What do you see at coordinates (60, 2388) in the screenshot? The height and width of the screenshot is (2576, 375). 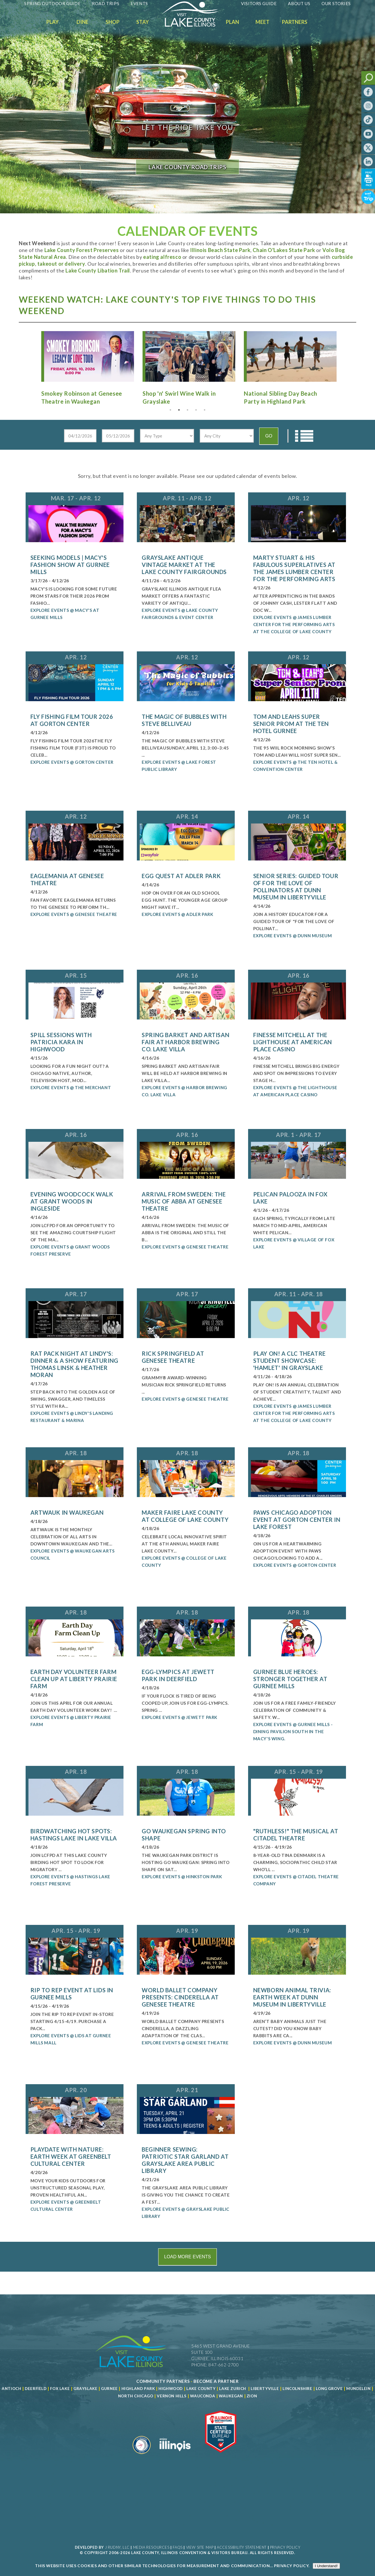 I see `Fox Lake [Read more about Fox Lake]` at bounding box center [60, 2388].